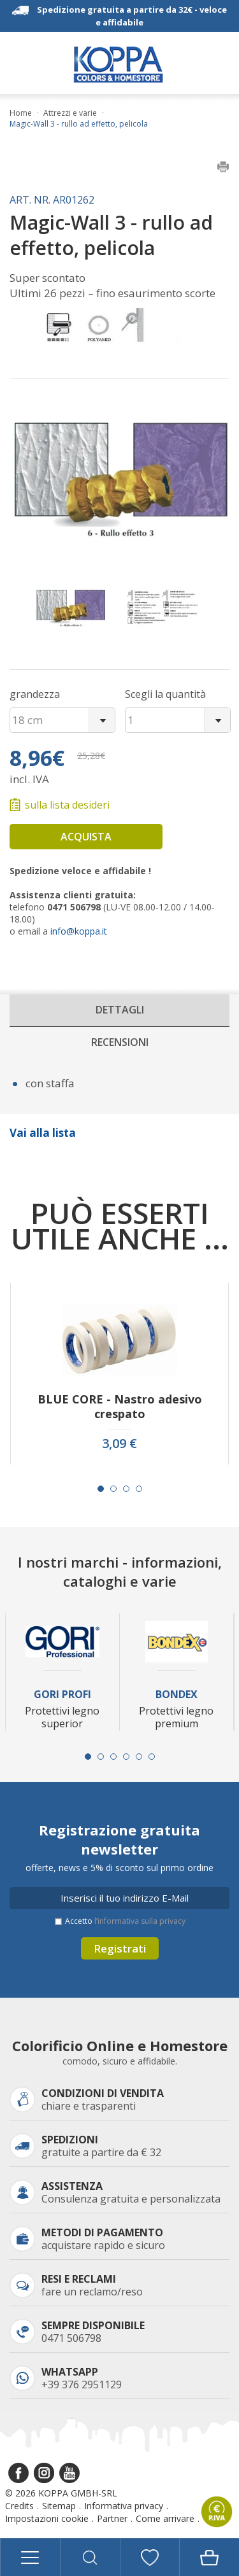 This screenshot has width=239, height=2576. What do you see at coordinates (62, 1694) in the screenshot?
I see `Gori Profi` at bounding box center [62, 1694].